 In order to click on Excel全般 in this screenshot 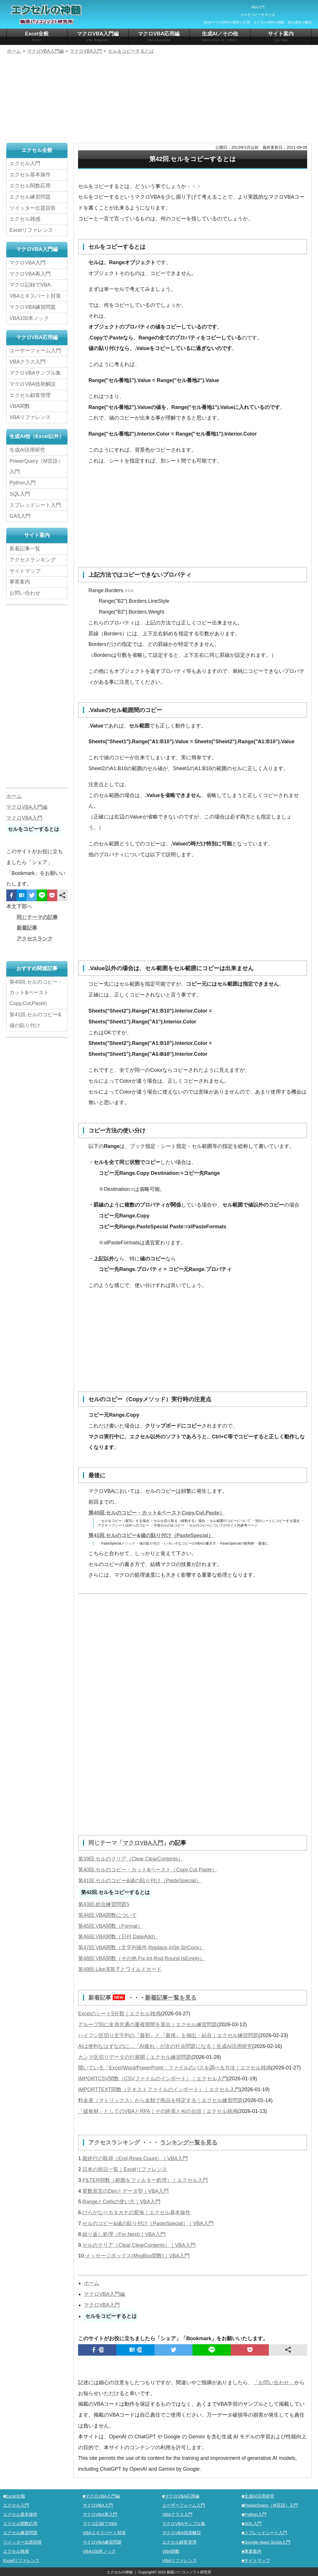, I will do `click(37, 36)`.